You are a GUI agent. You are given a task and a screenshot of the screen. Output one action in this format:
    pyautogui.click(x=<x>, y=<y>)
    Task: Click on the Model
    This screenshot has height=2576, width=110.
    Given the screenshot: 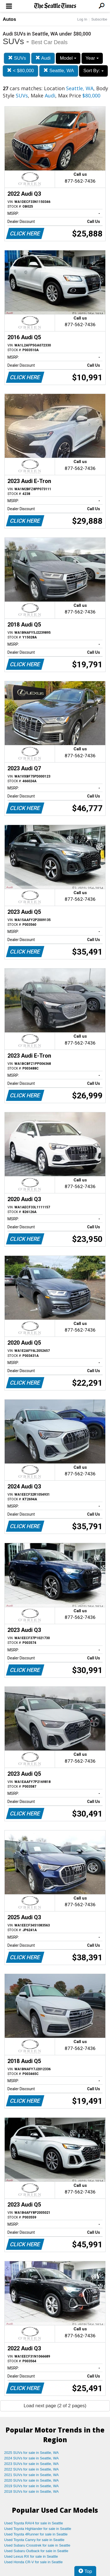 What is the action you would take?
    pyautogui.click(x=68, y=58)
    